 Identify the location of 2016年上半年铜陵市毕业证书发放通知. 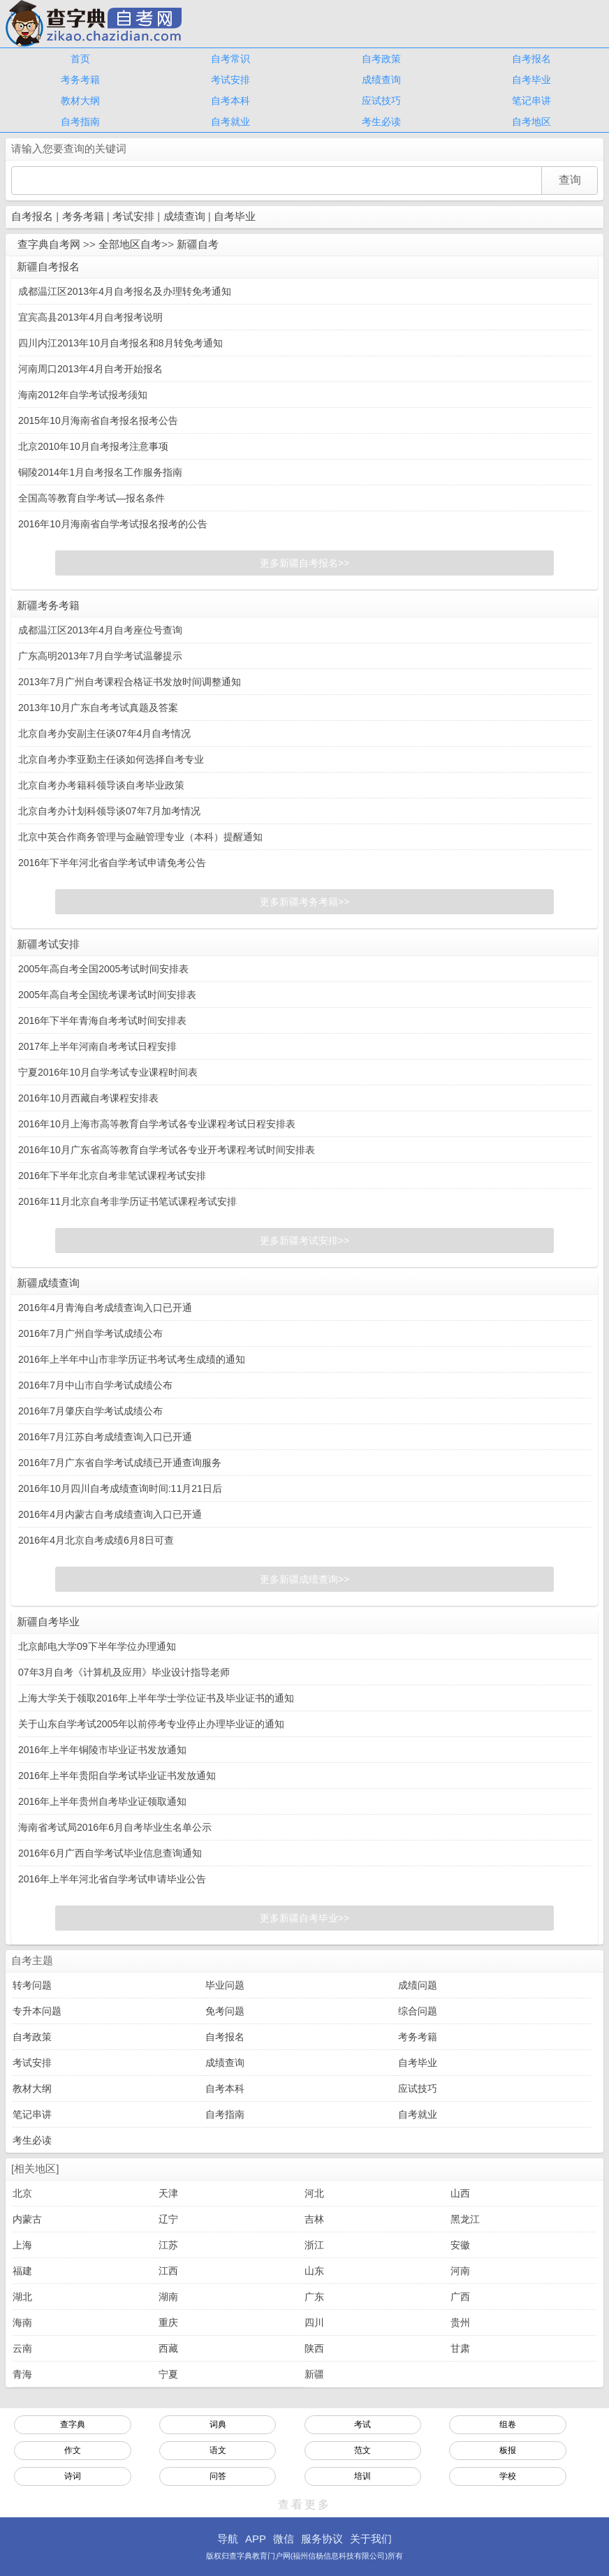
(102, 1749).